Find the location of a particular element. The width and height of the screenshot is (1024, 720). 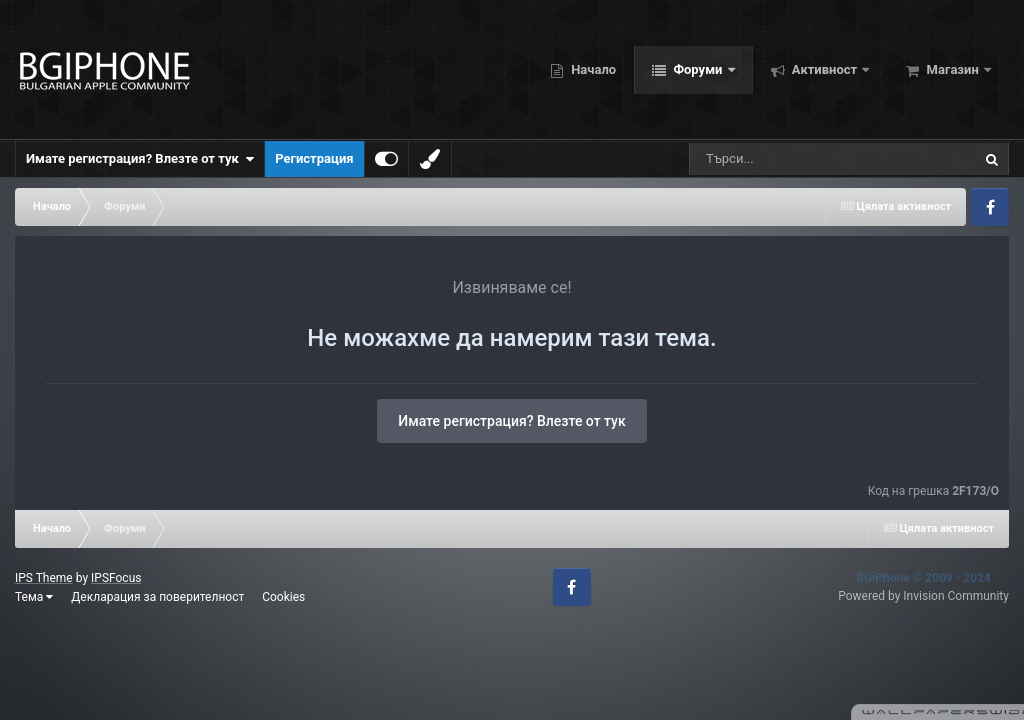

Начало is located at coordinates (592, 69).